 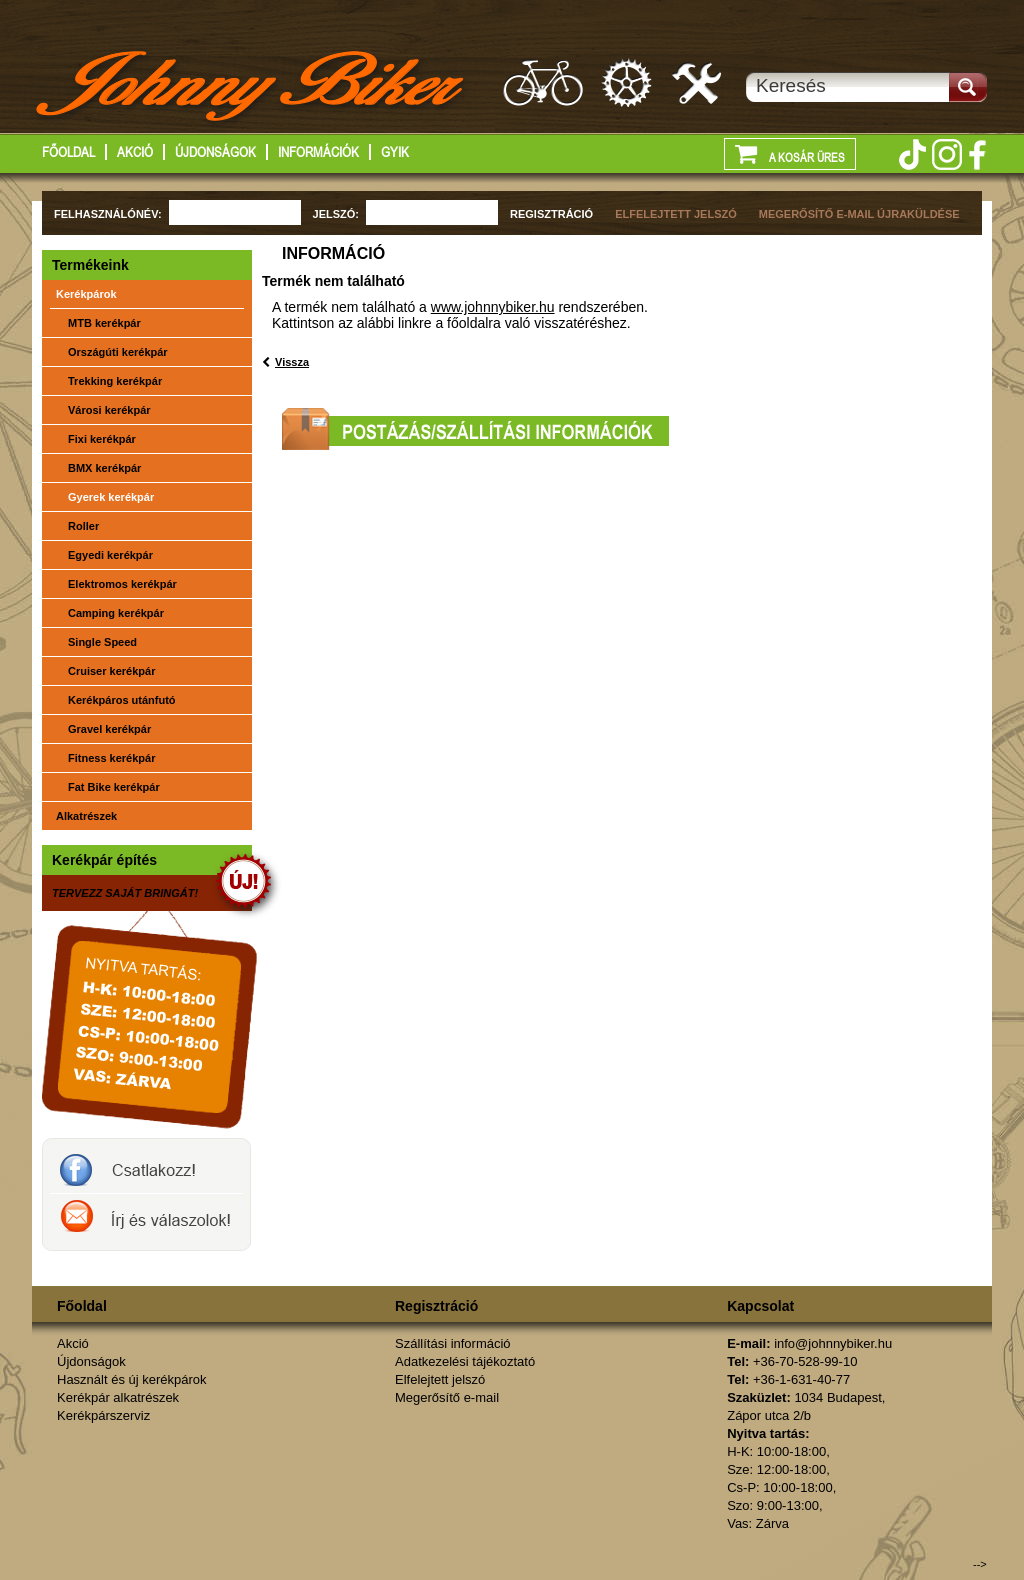 What do you see at coordinates (146, 1222) in the screenshot?
I see `Írj a johnnybikernek és válaszolok!` at bounding box center [146, 1222].